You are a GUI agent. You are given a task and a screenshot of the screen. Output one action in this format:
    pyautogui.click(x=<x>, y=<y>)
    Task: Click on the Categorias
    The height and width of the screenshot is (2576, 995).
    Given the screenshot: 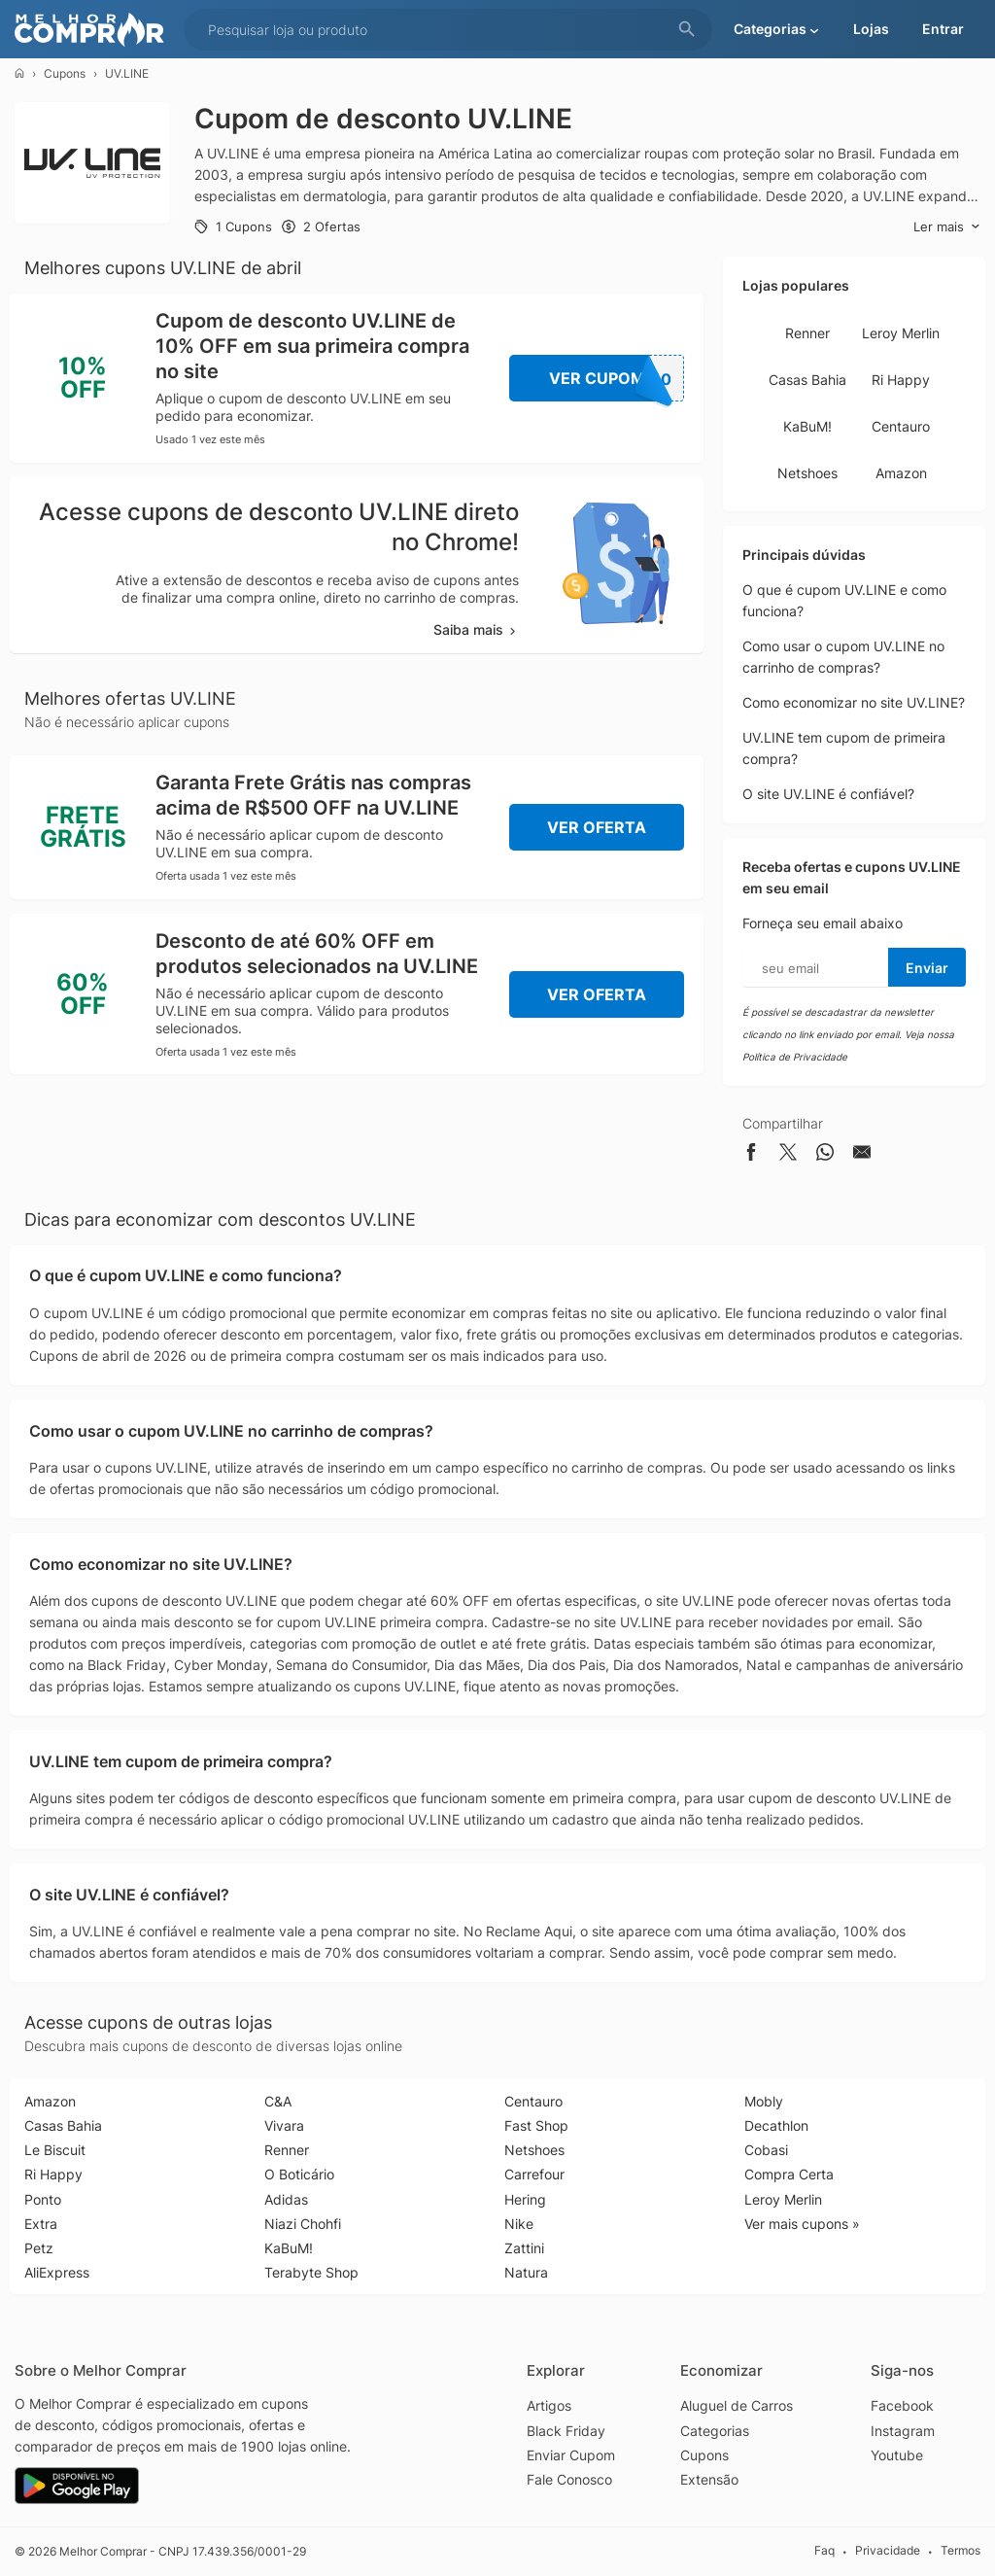 What is the action you would take?
    pyautogui.click(x=714, y=2430)
    